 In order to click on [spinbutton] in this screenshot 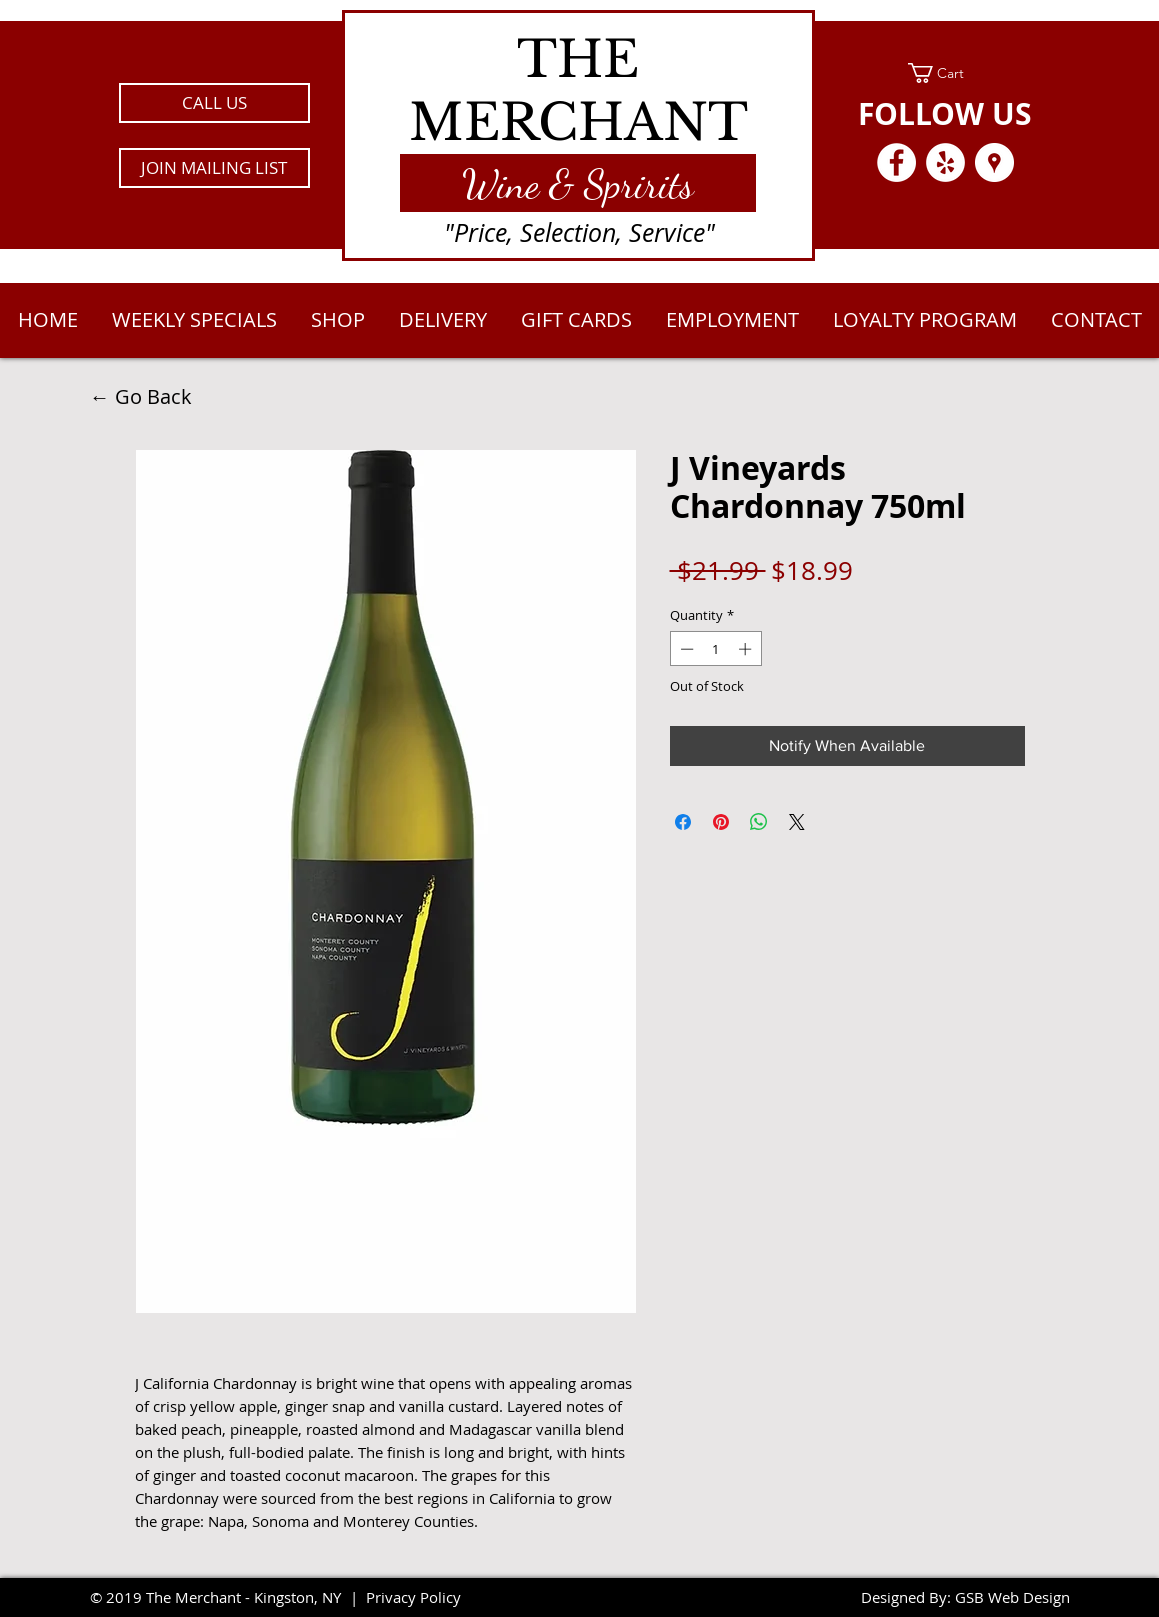, I will do `click(715, 649)`.